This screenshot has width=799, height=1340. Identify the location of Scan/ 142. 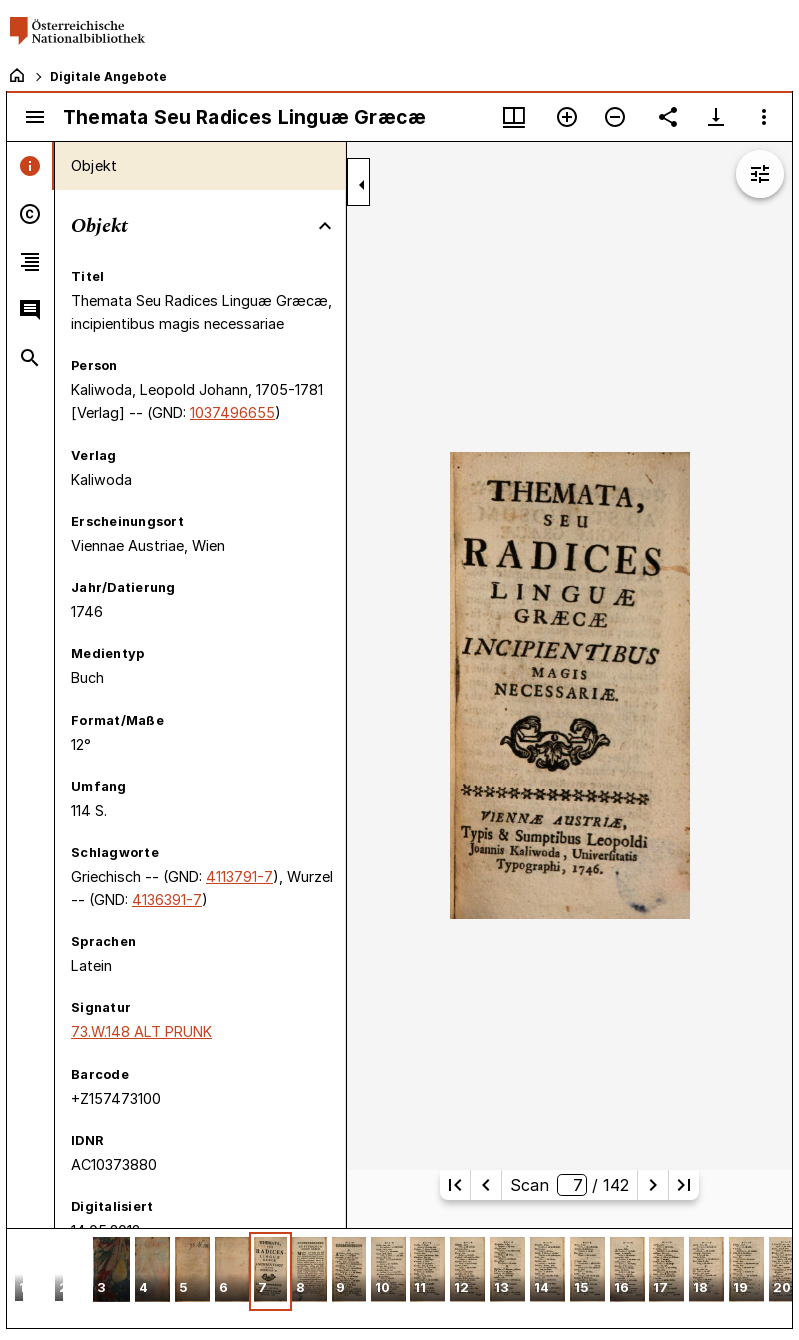
(569, 1185).